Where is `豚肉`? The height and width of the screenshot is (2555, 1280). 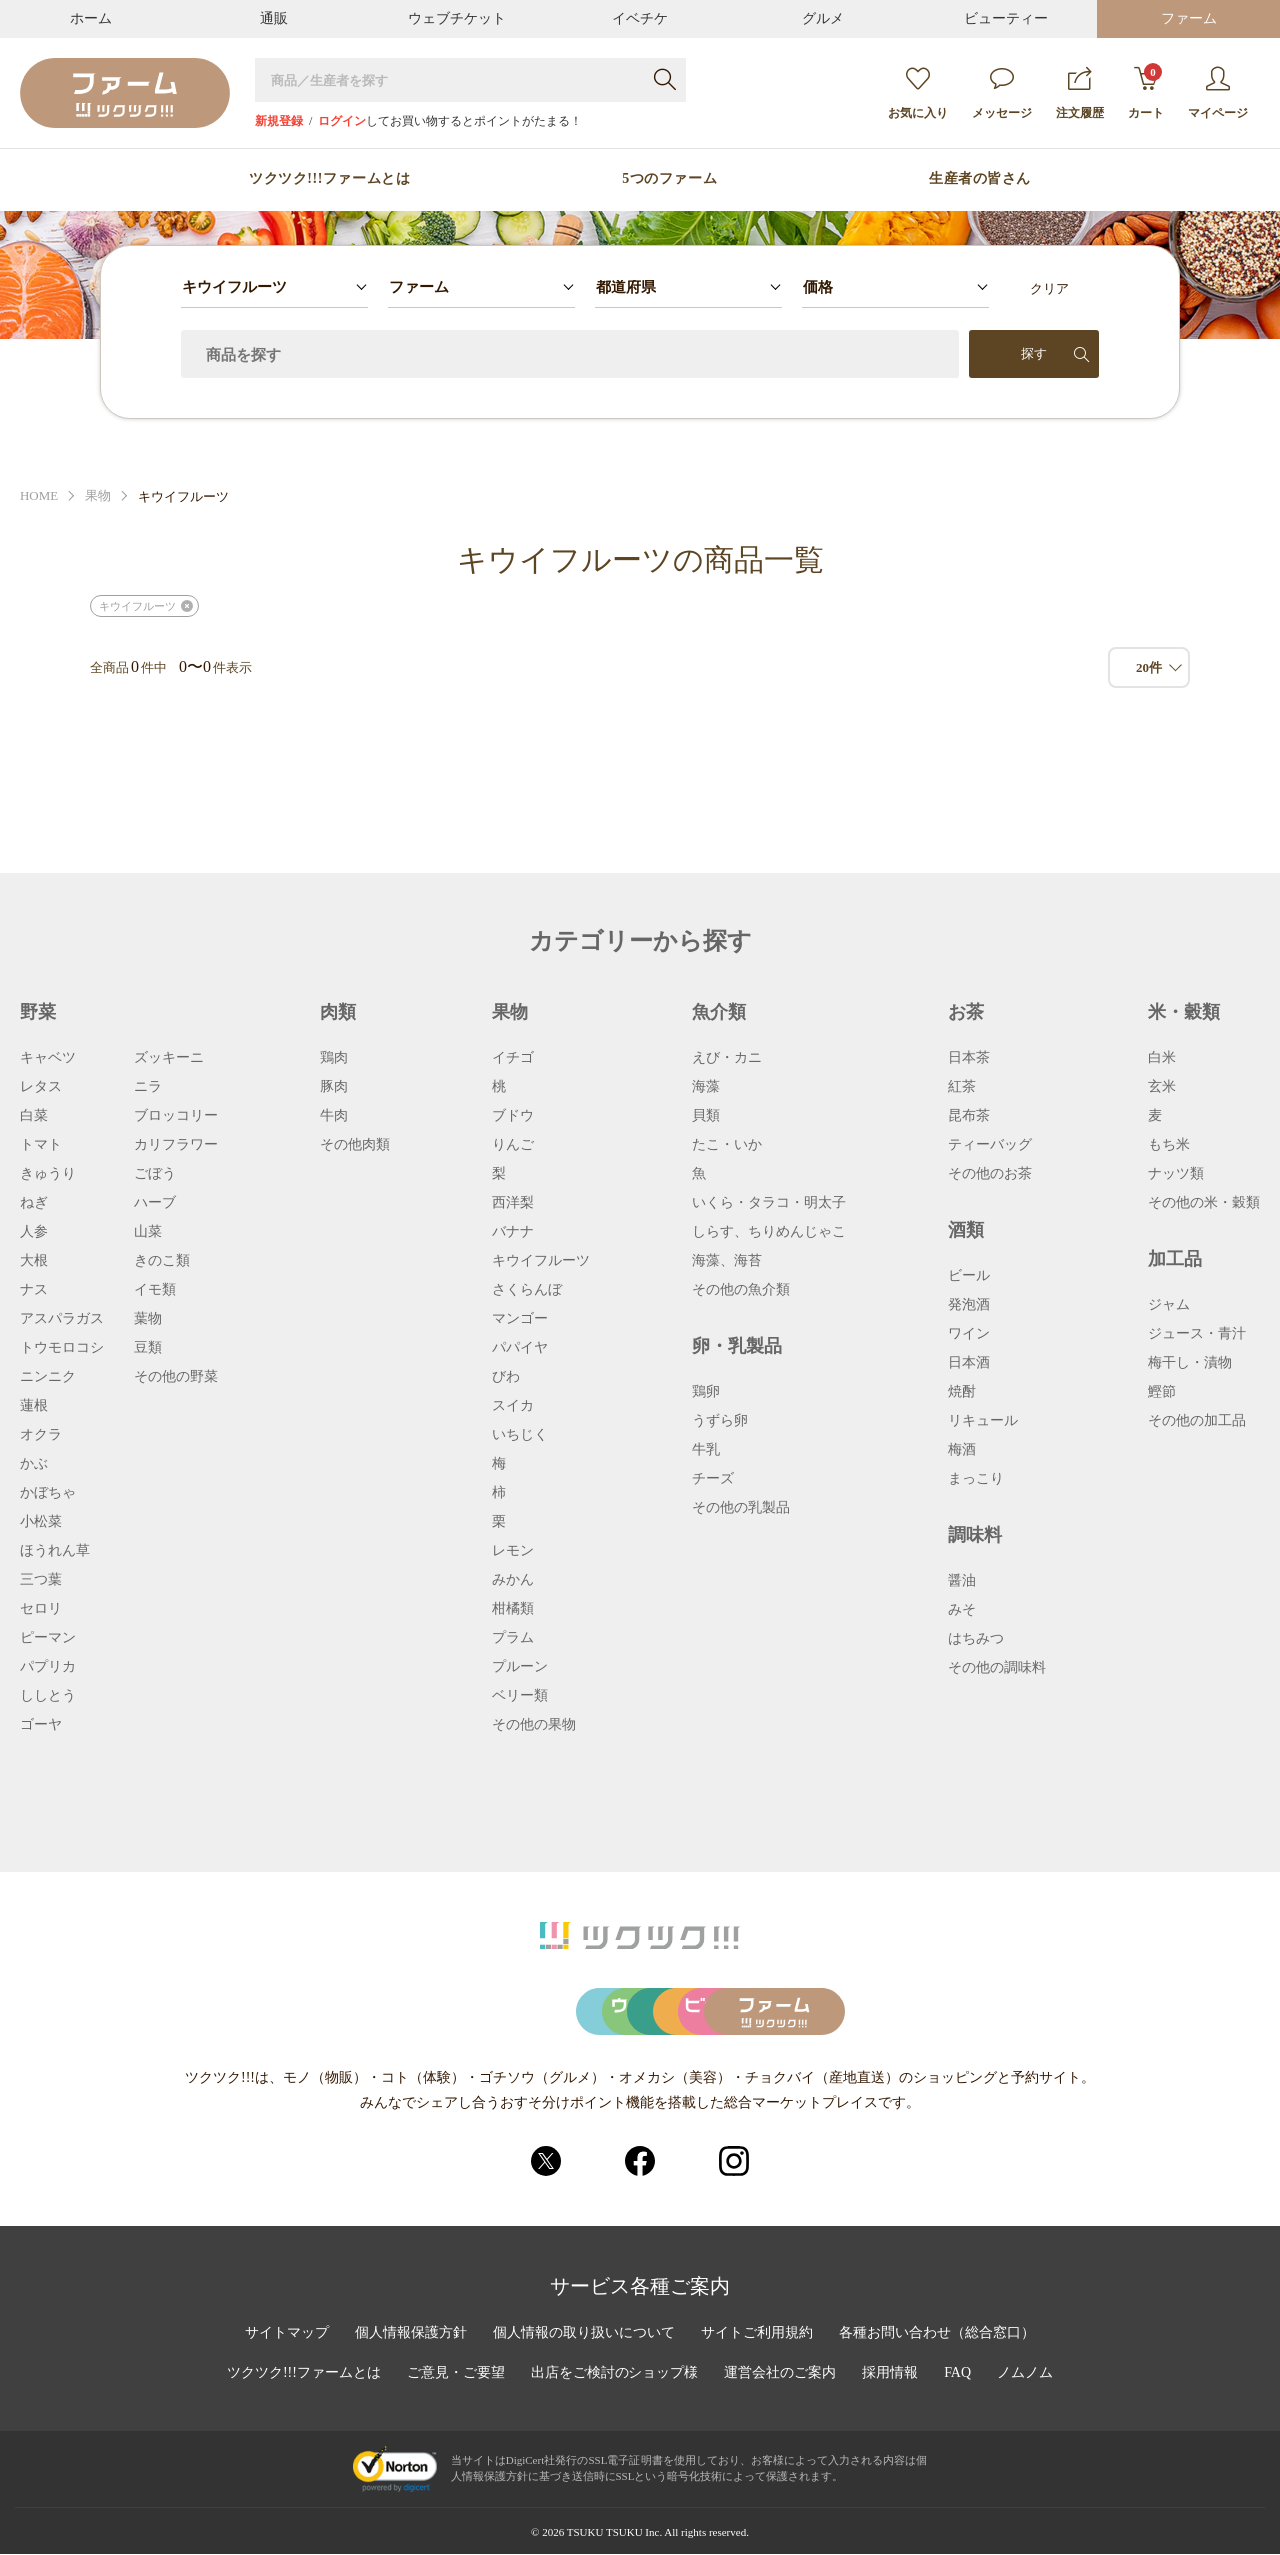 豚肉 is located at coordinates (334, 1087).